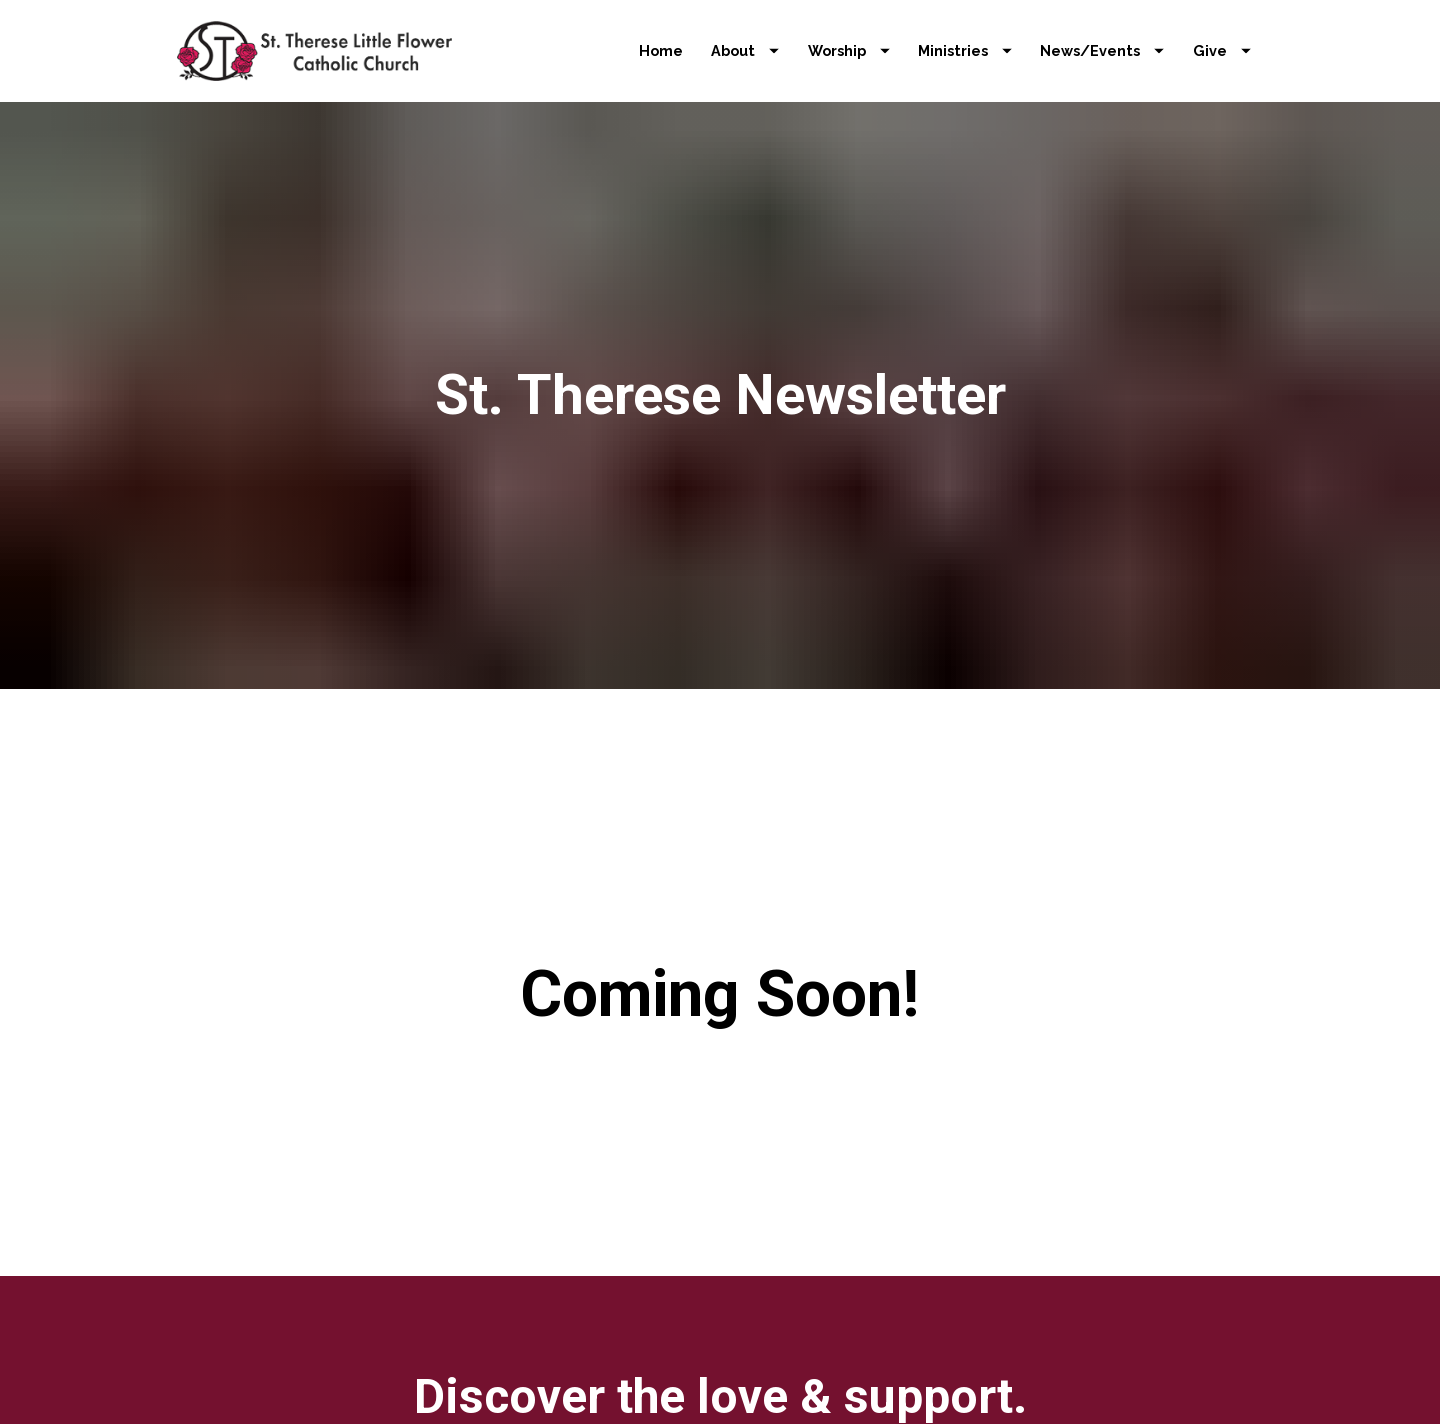 The width and height of the screenshot is (1440, 1424). Describe the element at coordinates (720, 1381) in the screenshot. I see `LEARN MORE` at that location.